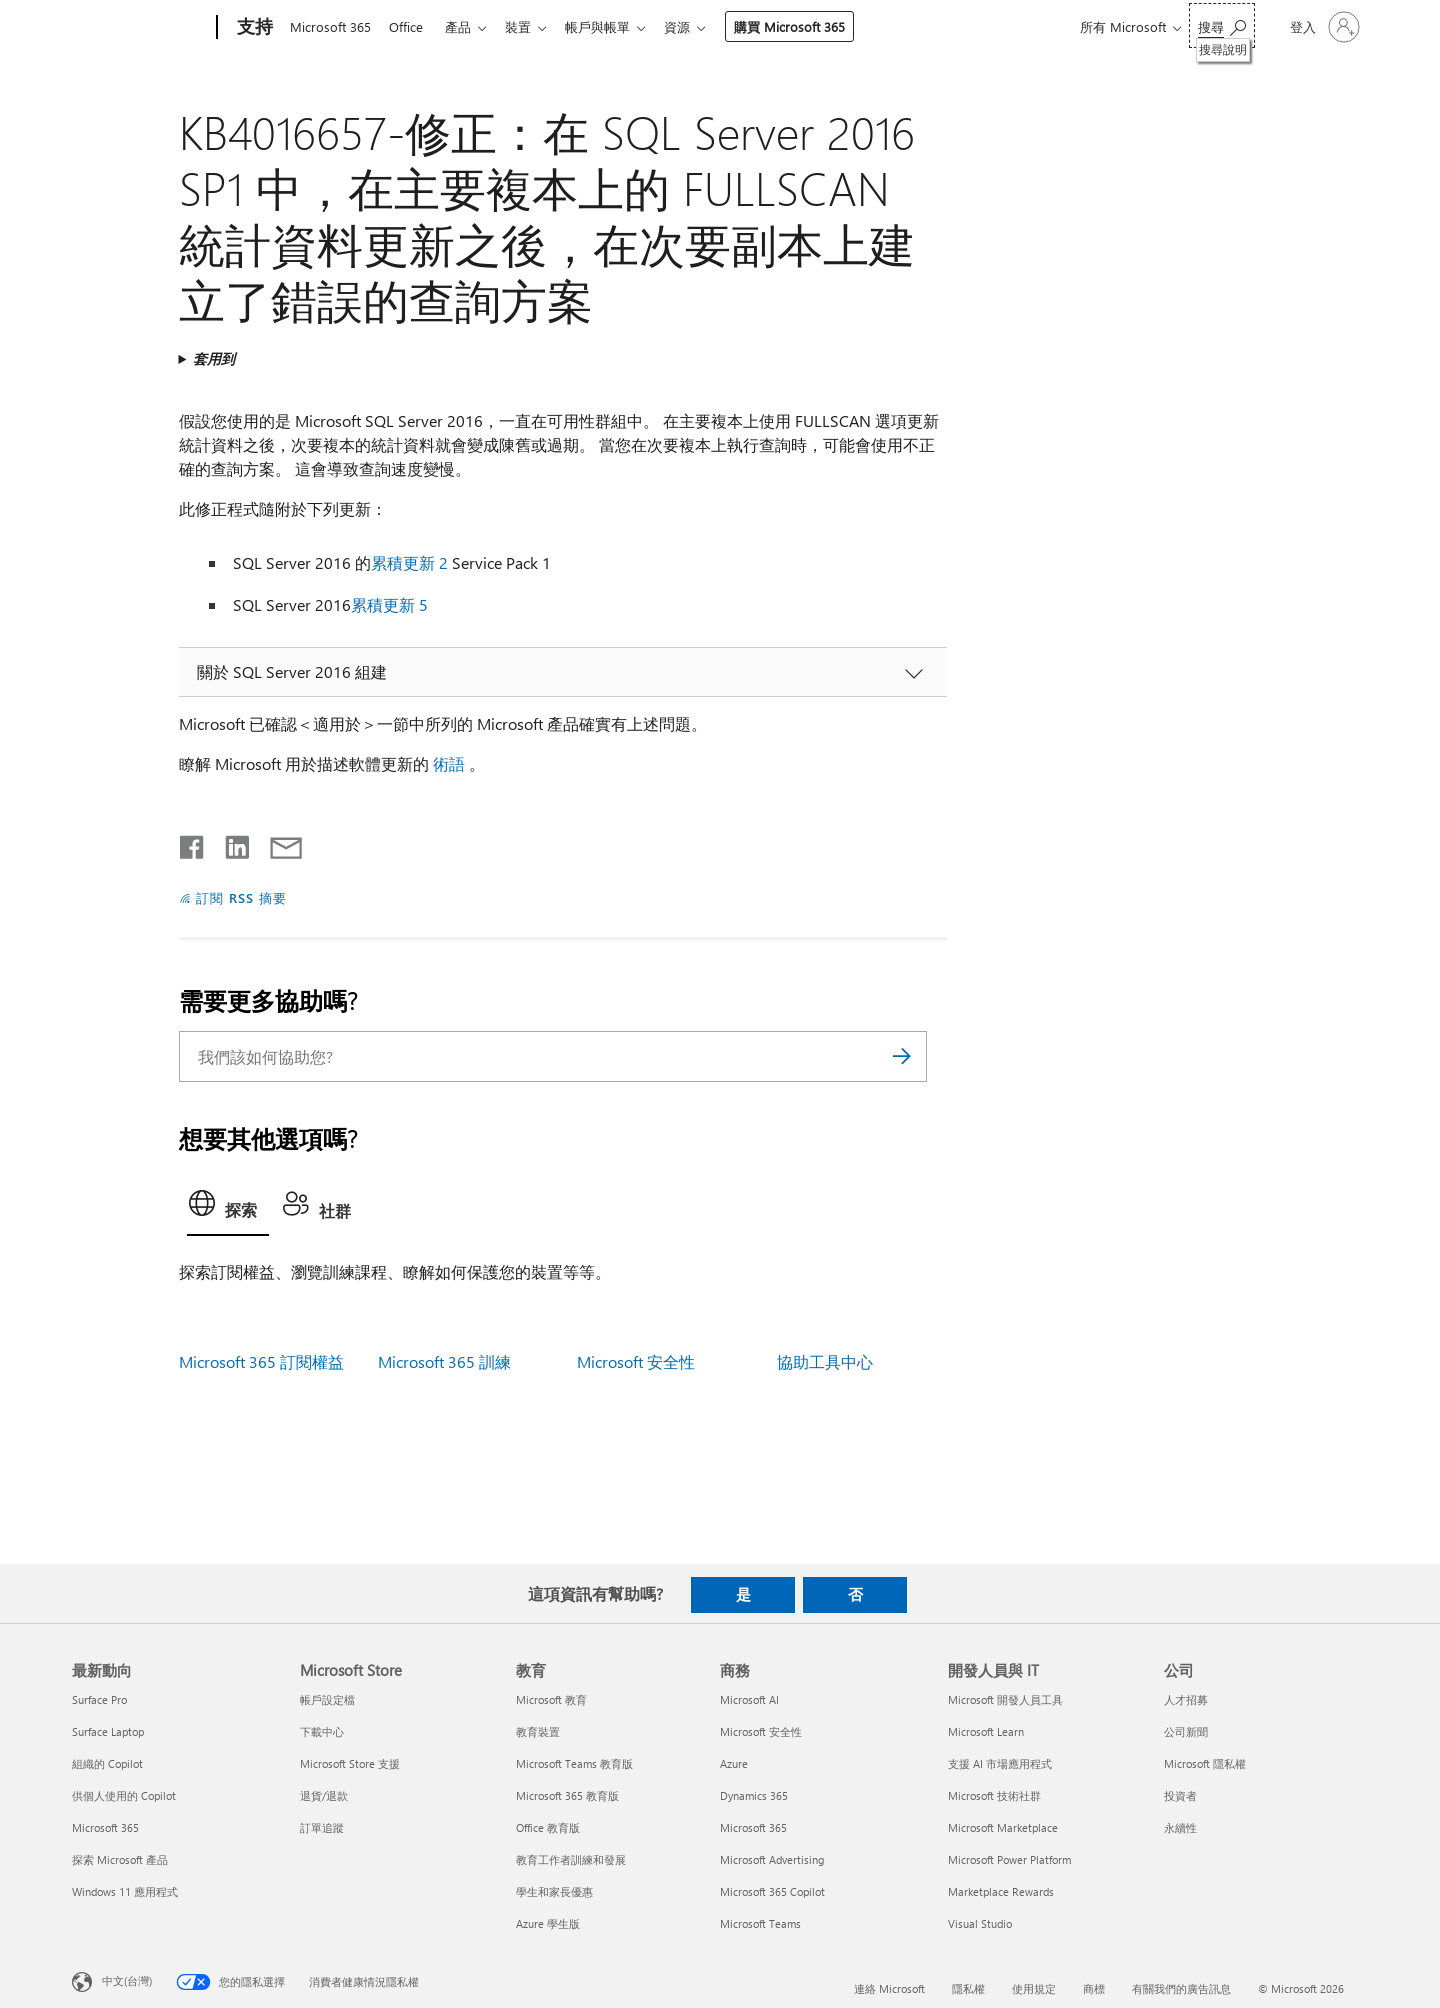  Describe the element at coordinates (772, 1859) in the screenshot. I see `Microsoft Advertising [Microsoft Advertising 商務]` at that location.